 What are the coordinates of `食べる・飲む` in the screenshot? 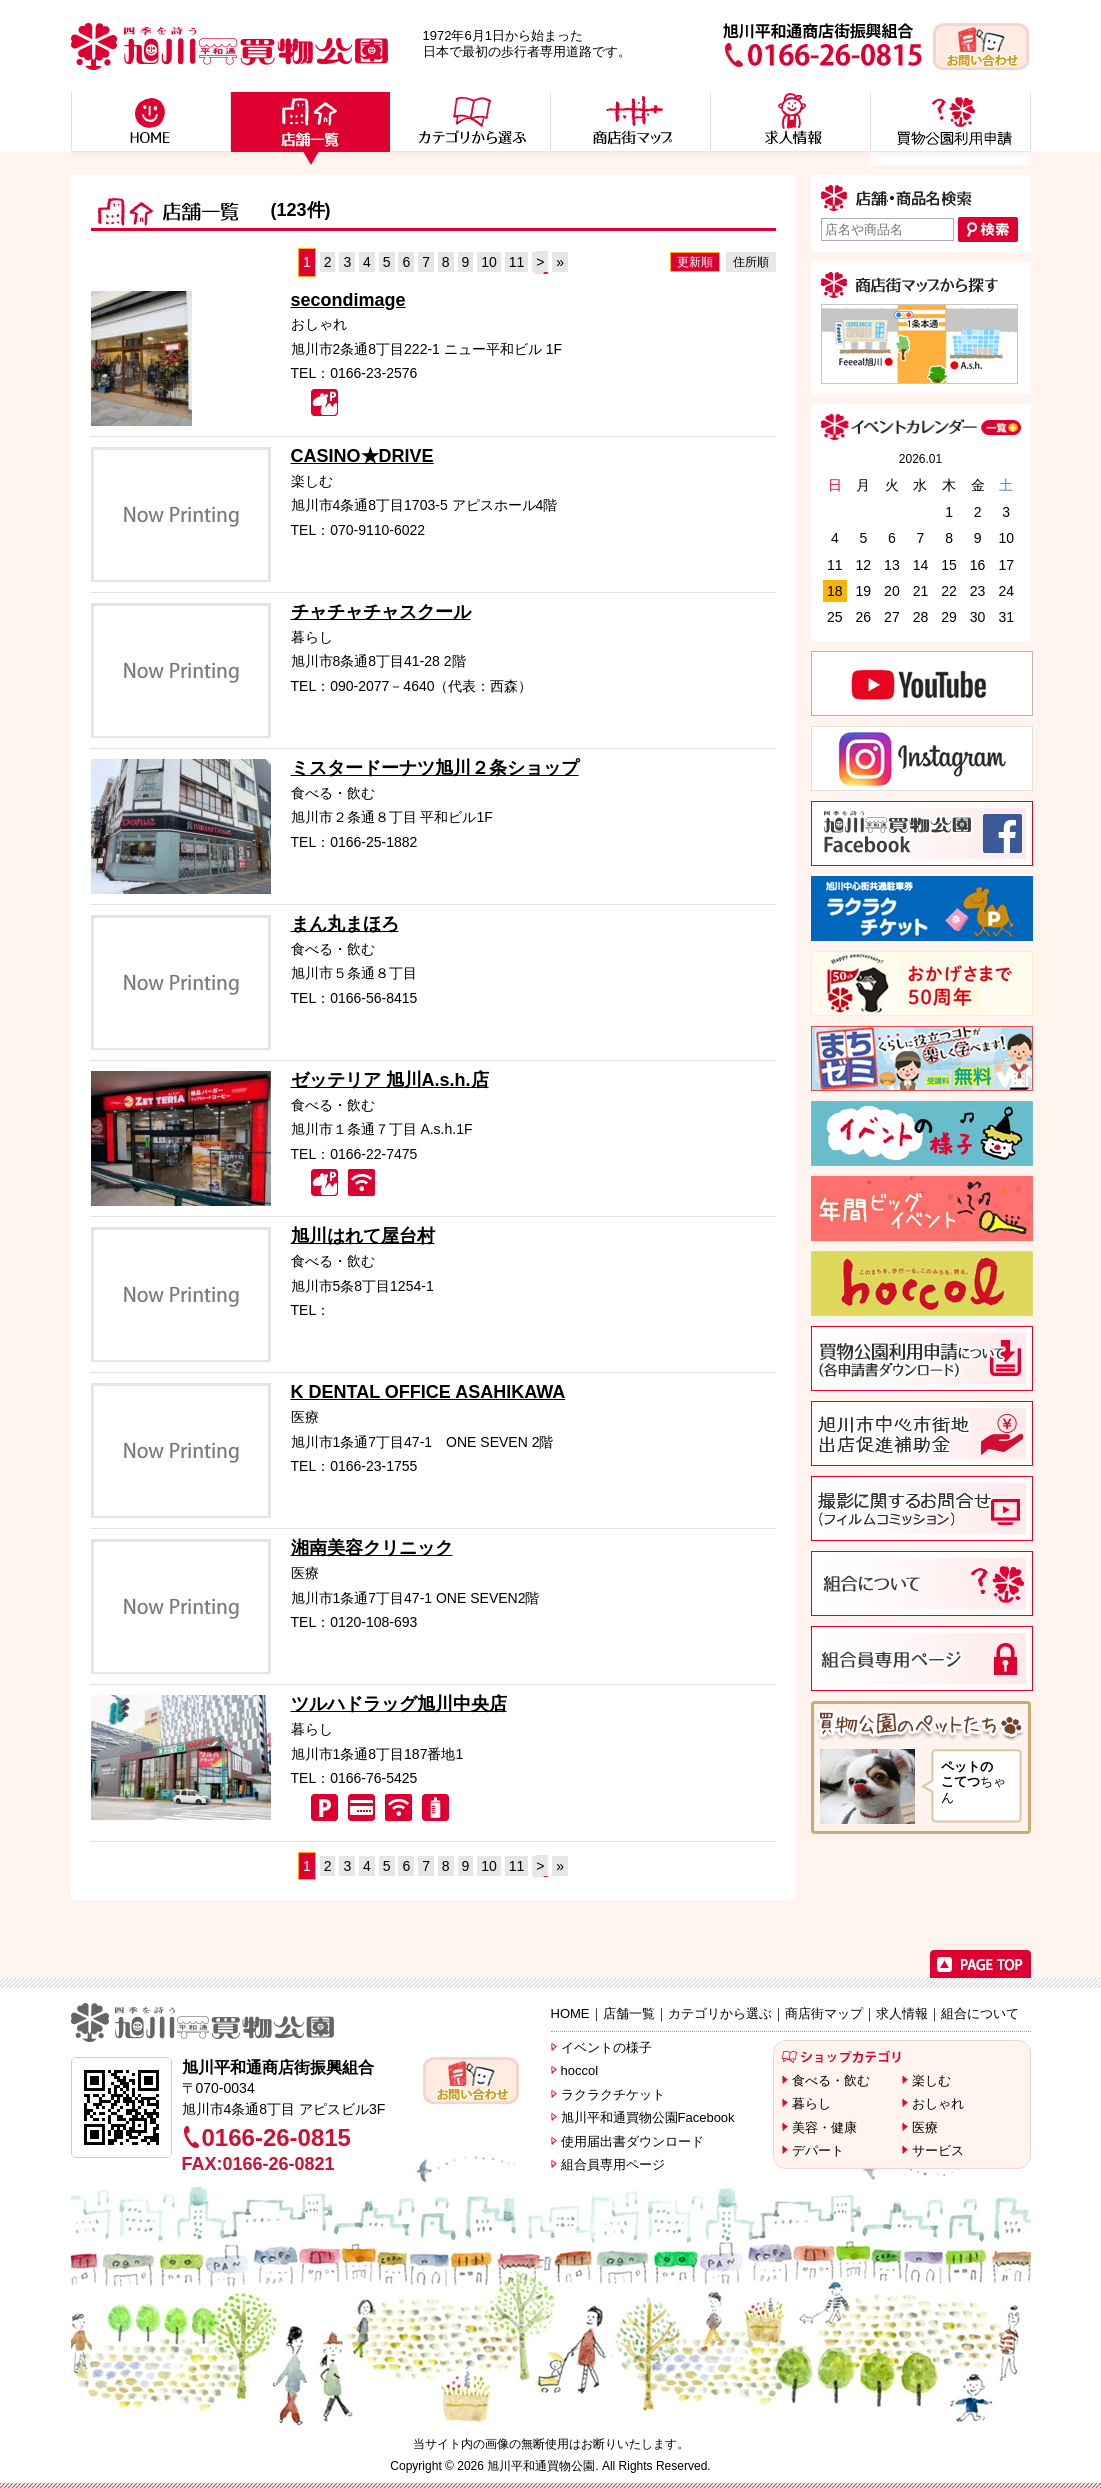 It's located at (831, 2080).